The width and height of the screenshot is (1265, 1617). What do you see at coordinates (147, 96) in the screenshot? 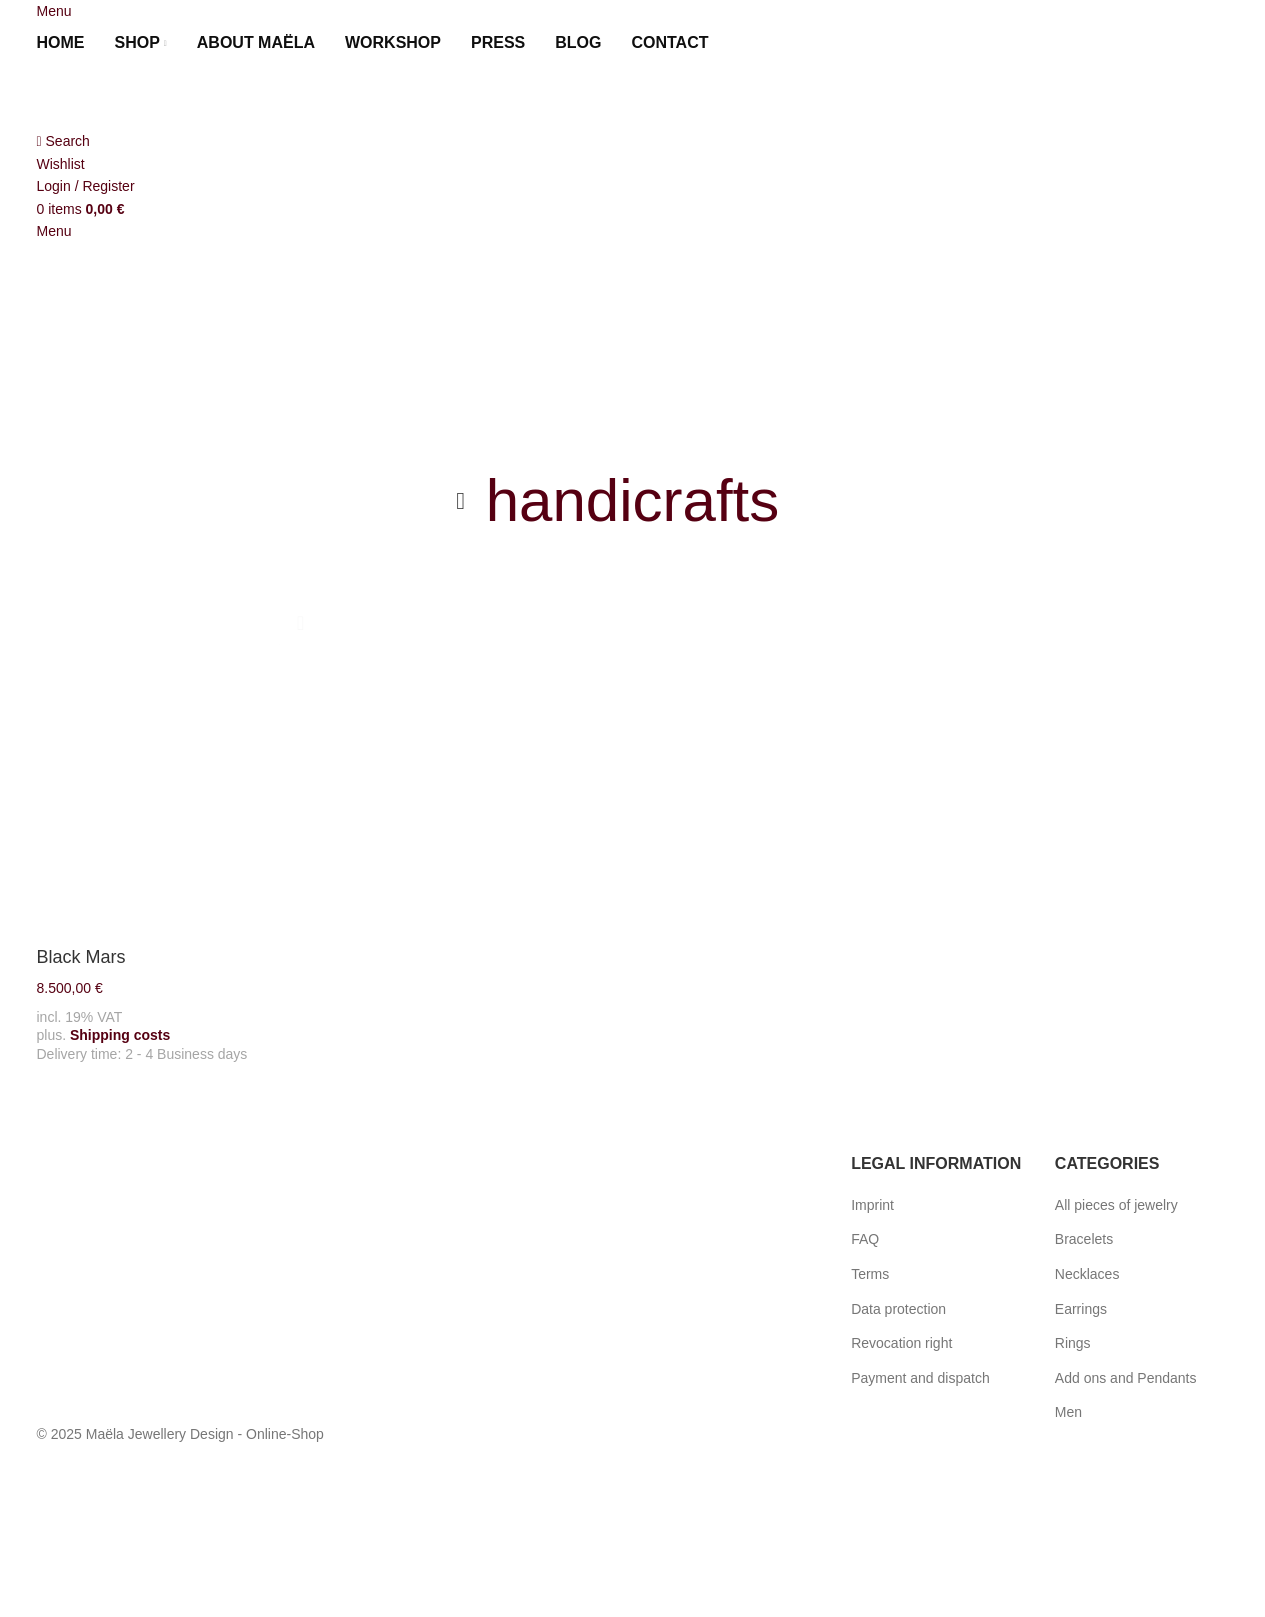
I see `[Site logo]` at bounding box center [147, 96].